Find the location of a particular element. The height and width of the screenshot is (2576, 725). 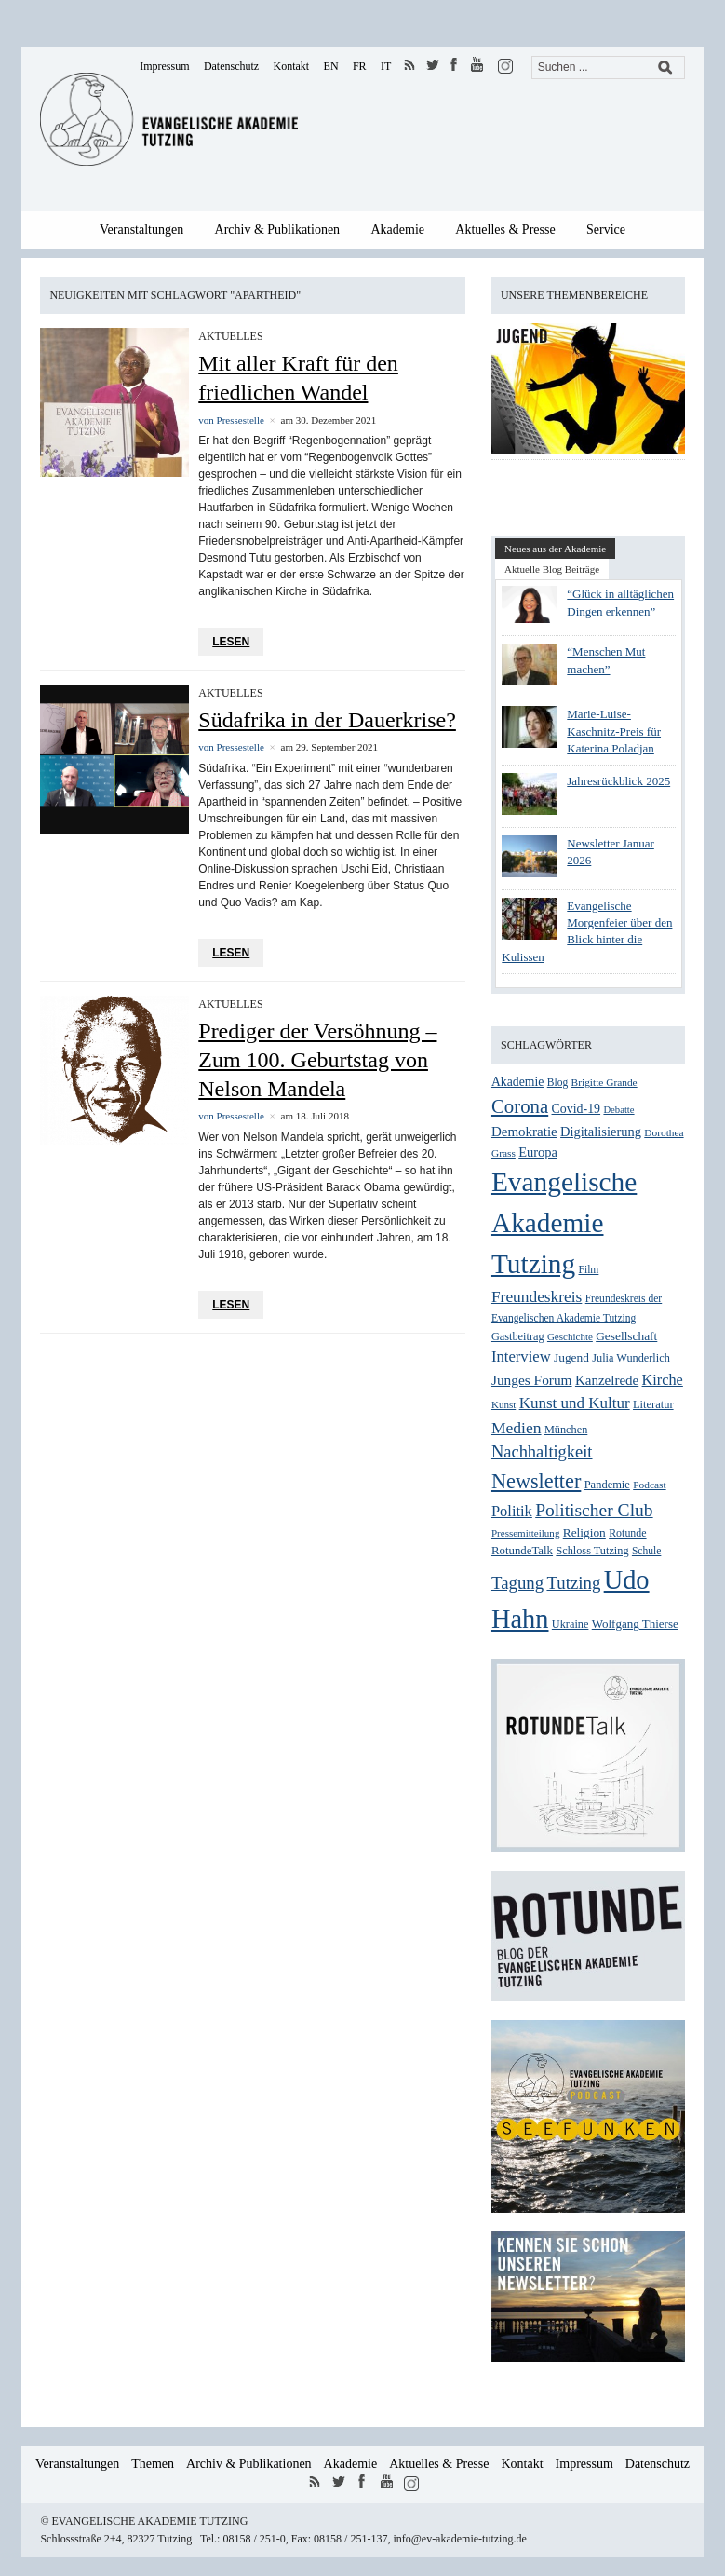

Impressum is located at coordinates (164, 66).